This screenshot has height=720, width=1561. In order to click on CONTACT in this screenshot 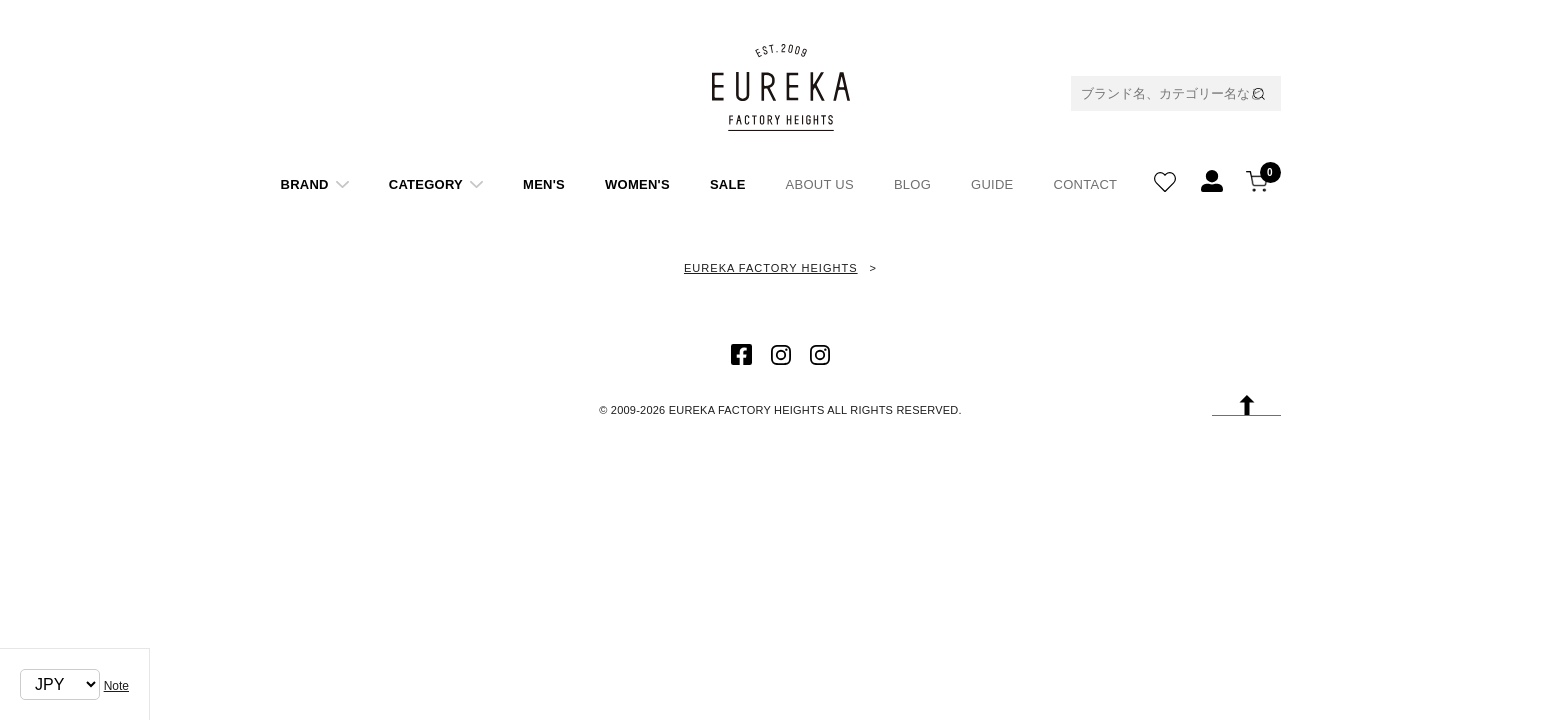, I will do `click(1086, 184)`.